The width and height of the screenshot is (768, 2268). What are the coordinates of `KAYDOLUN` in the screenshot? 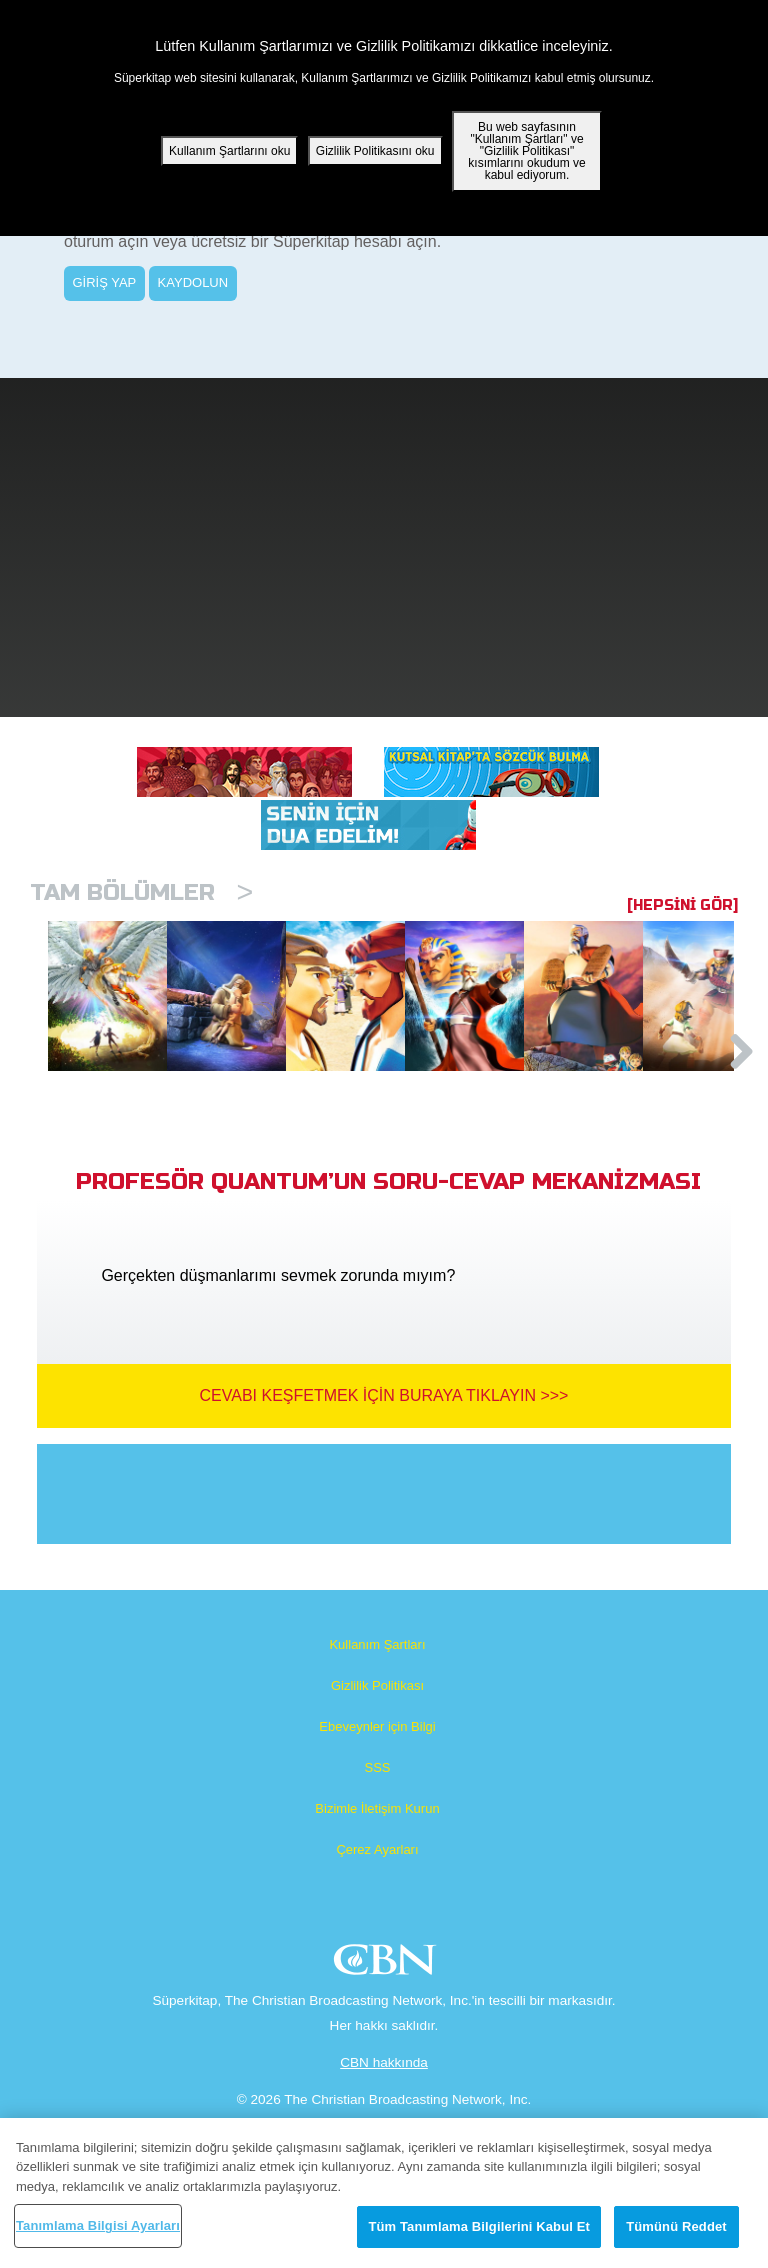 It's located at (193, 282).